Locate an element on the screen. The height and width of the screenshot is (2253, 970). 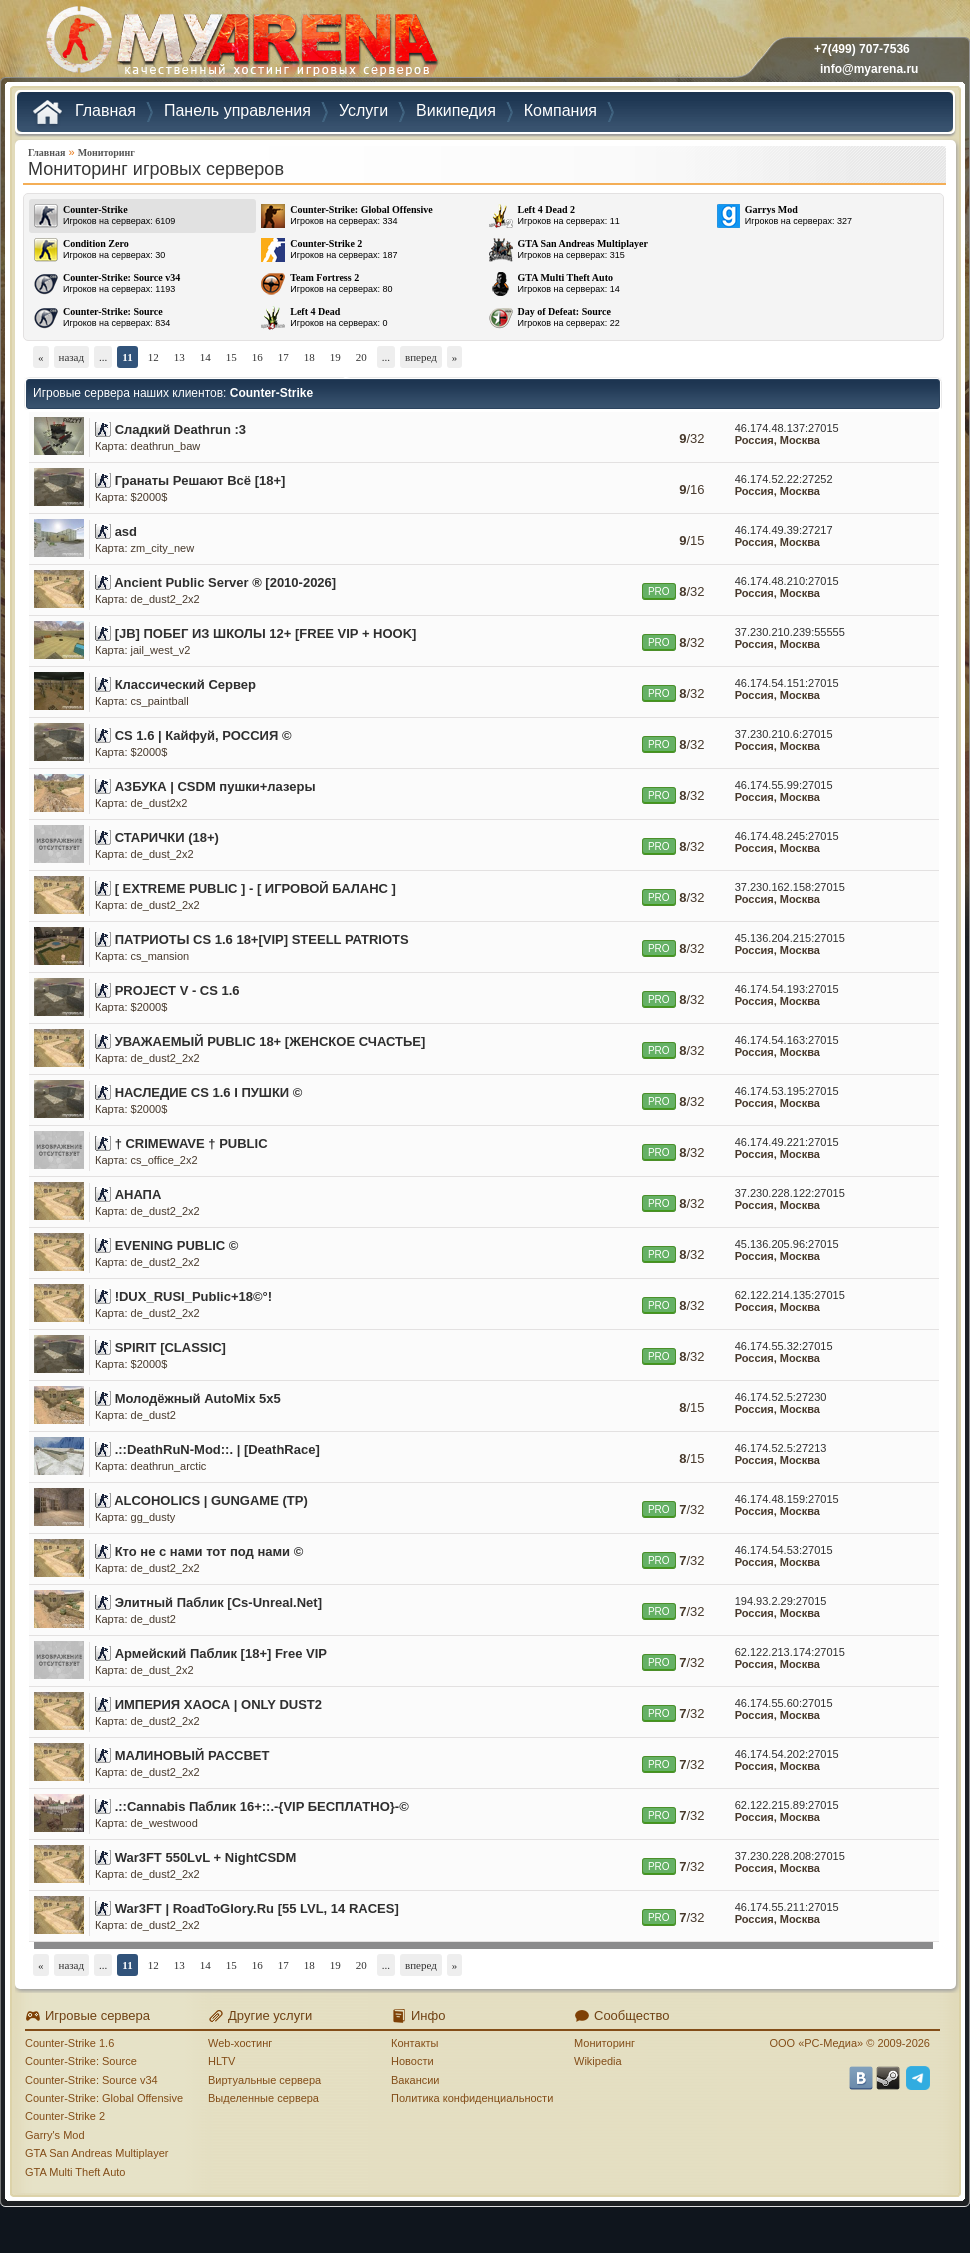
Новости is located at coordinates (412, 2061).